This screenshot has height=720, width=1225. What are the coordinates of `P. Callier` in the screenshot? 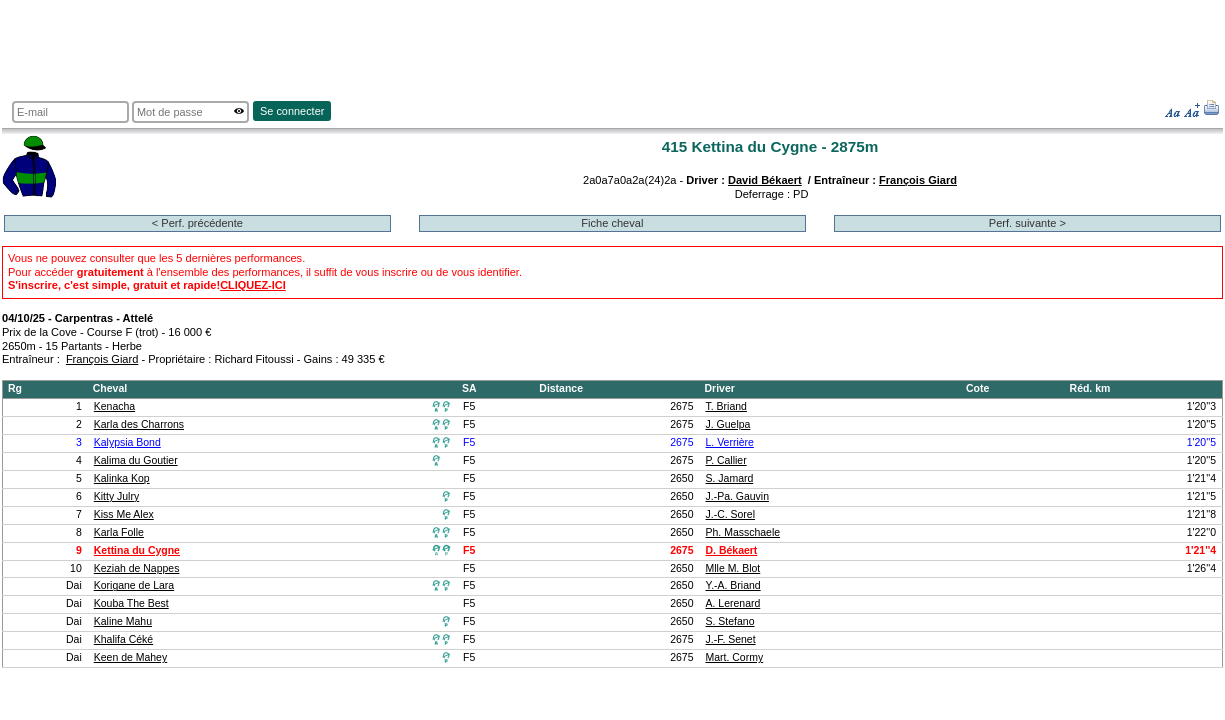 It's located at (726, 460).